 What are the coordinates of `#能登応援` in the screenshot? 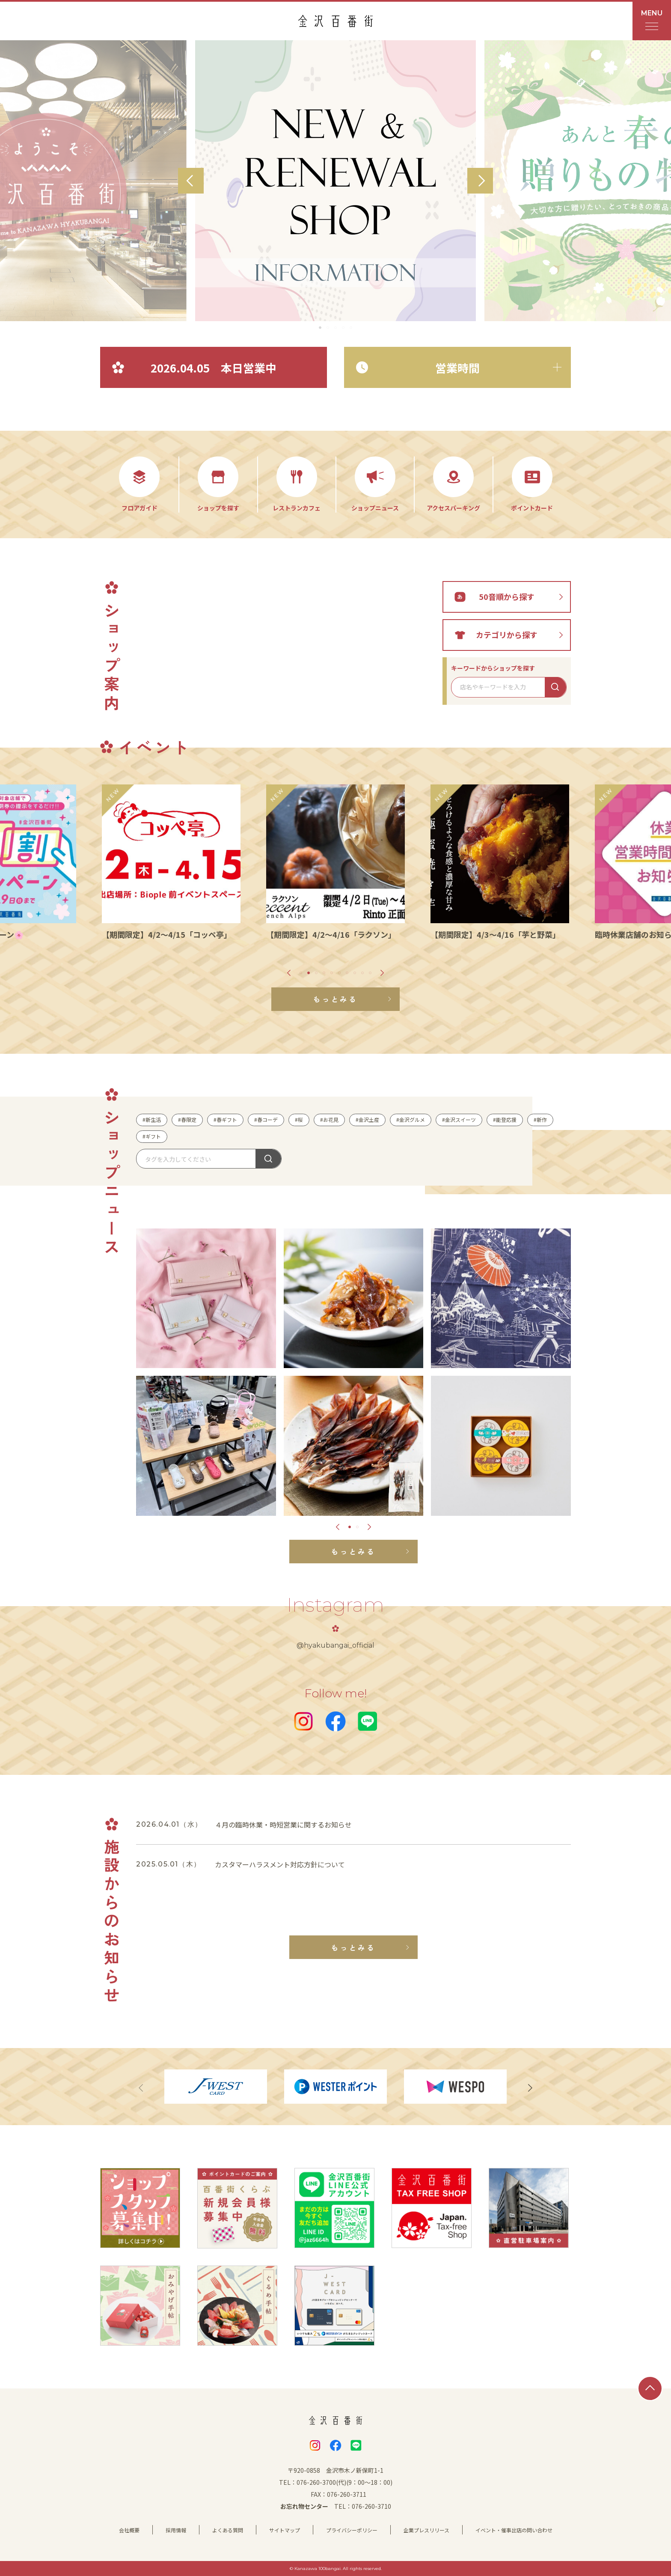 It's located at (505, 1119).